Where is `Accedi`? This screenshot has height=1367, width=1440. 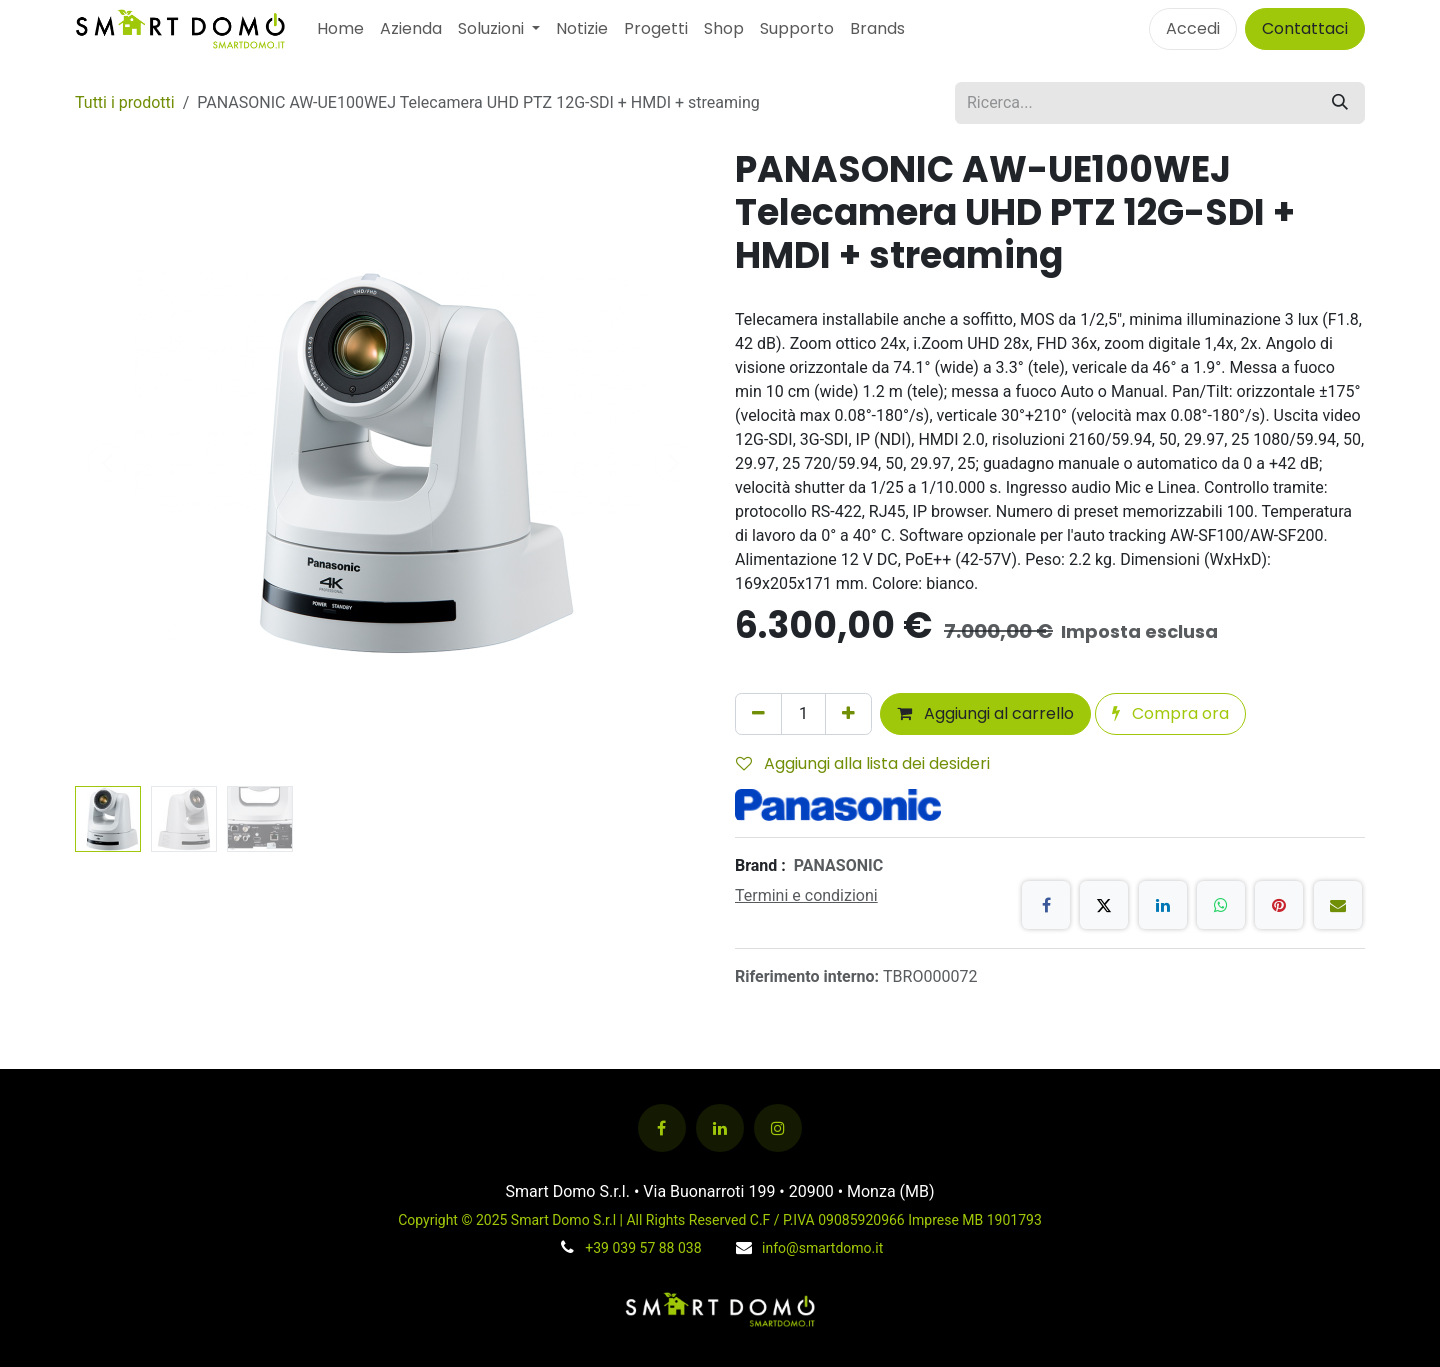 Accedi is located at coordinates (1193, 28).